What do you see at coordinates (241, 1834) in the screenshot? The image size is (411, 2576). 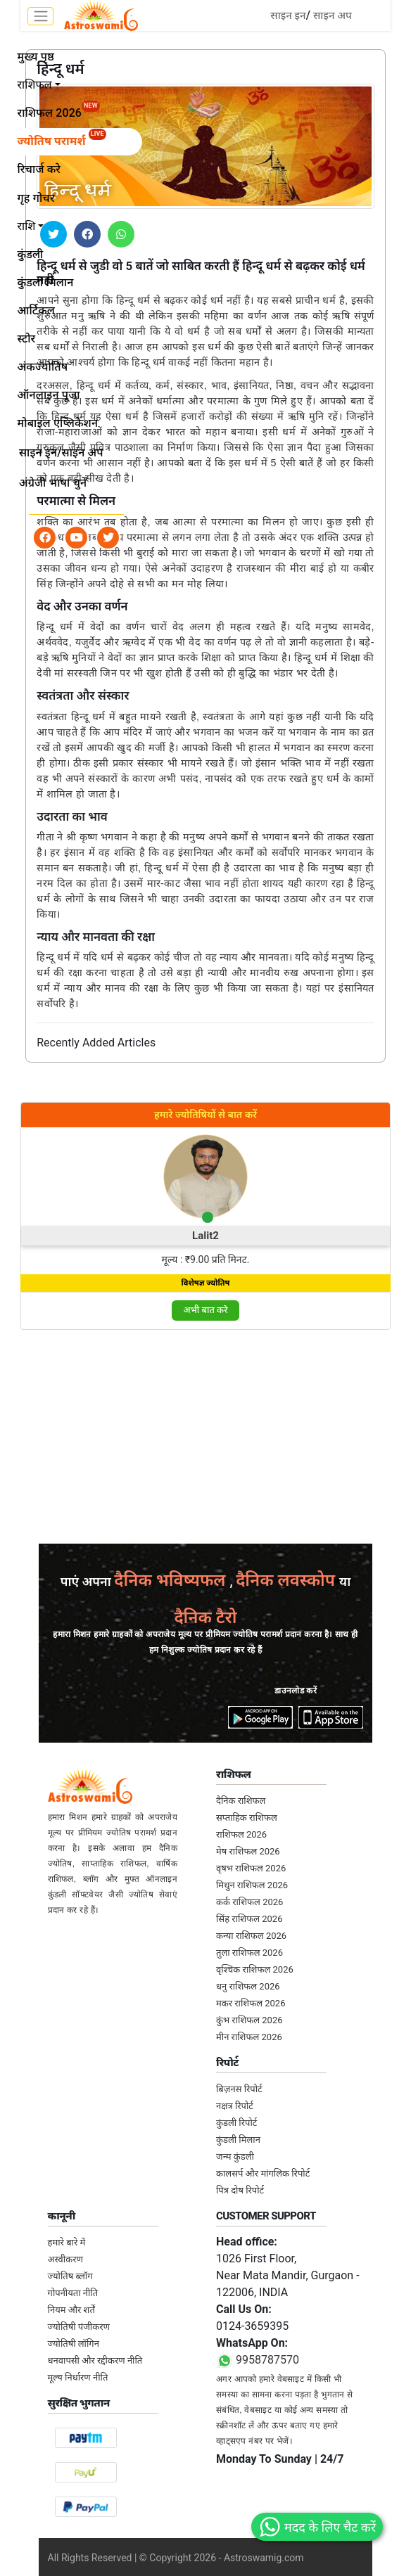 I see `राशिफल 2026` at bounding box center [241, 1834].